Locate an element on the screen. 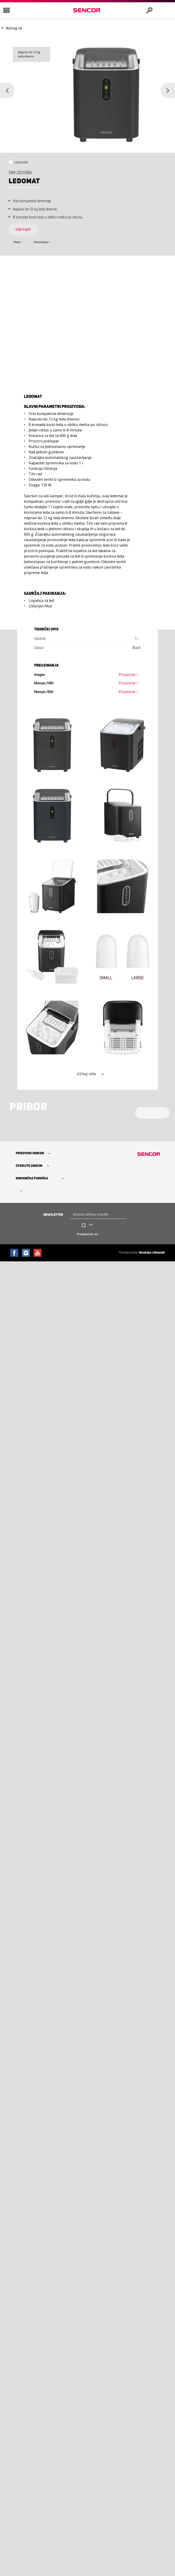 This screenshot has width=175, height=2576. Usporedite is located at coordinates (21, 162).